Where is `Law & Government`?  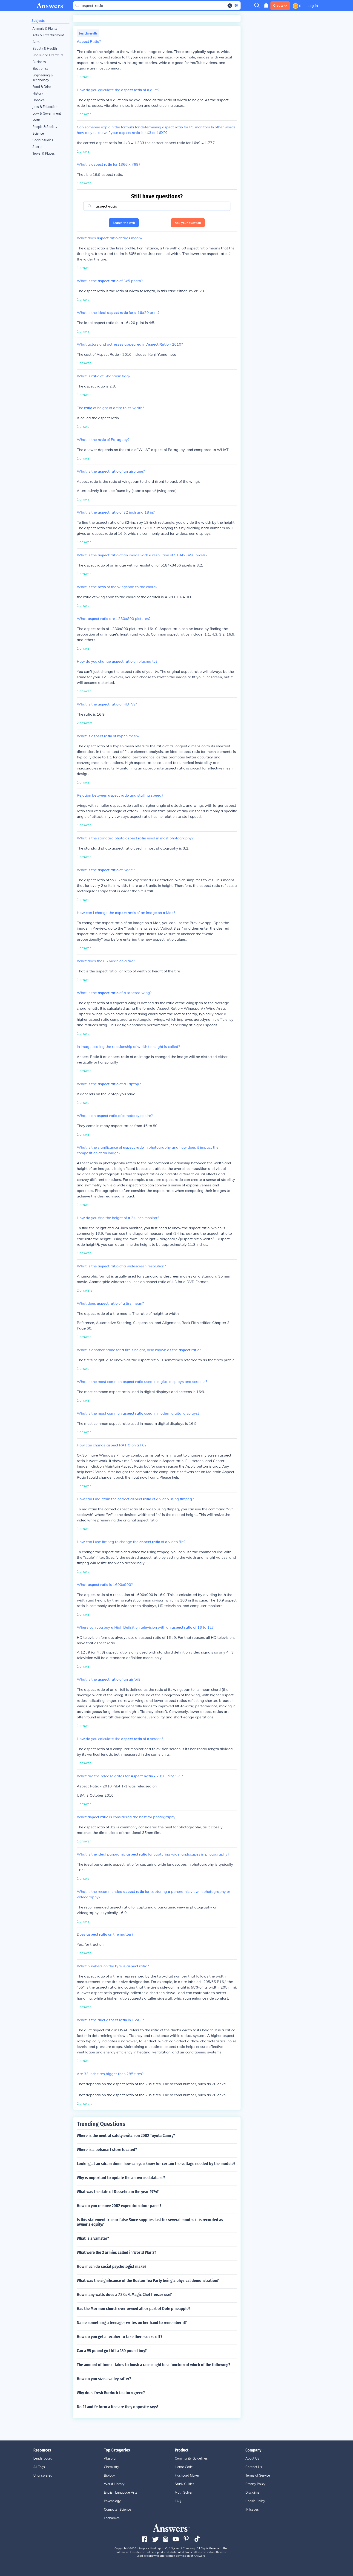
Law & Government is located at coordinates (46, 113).